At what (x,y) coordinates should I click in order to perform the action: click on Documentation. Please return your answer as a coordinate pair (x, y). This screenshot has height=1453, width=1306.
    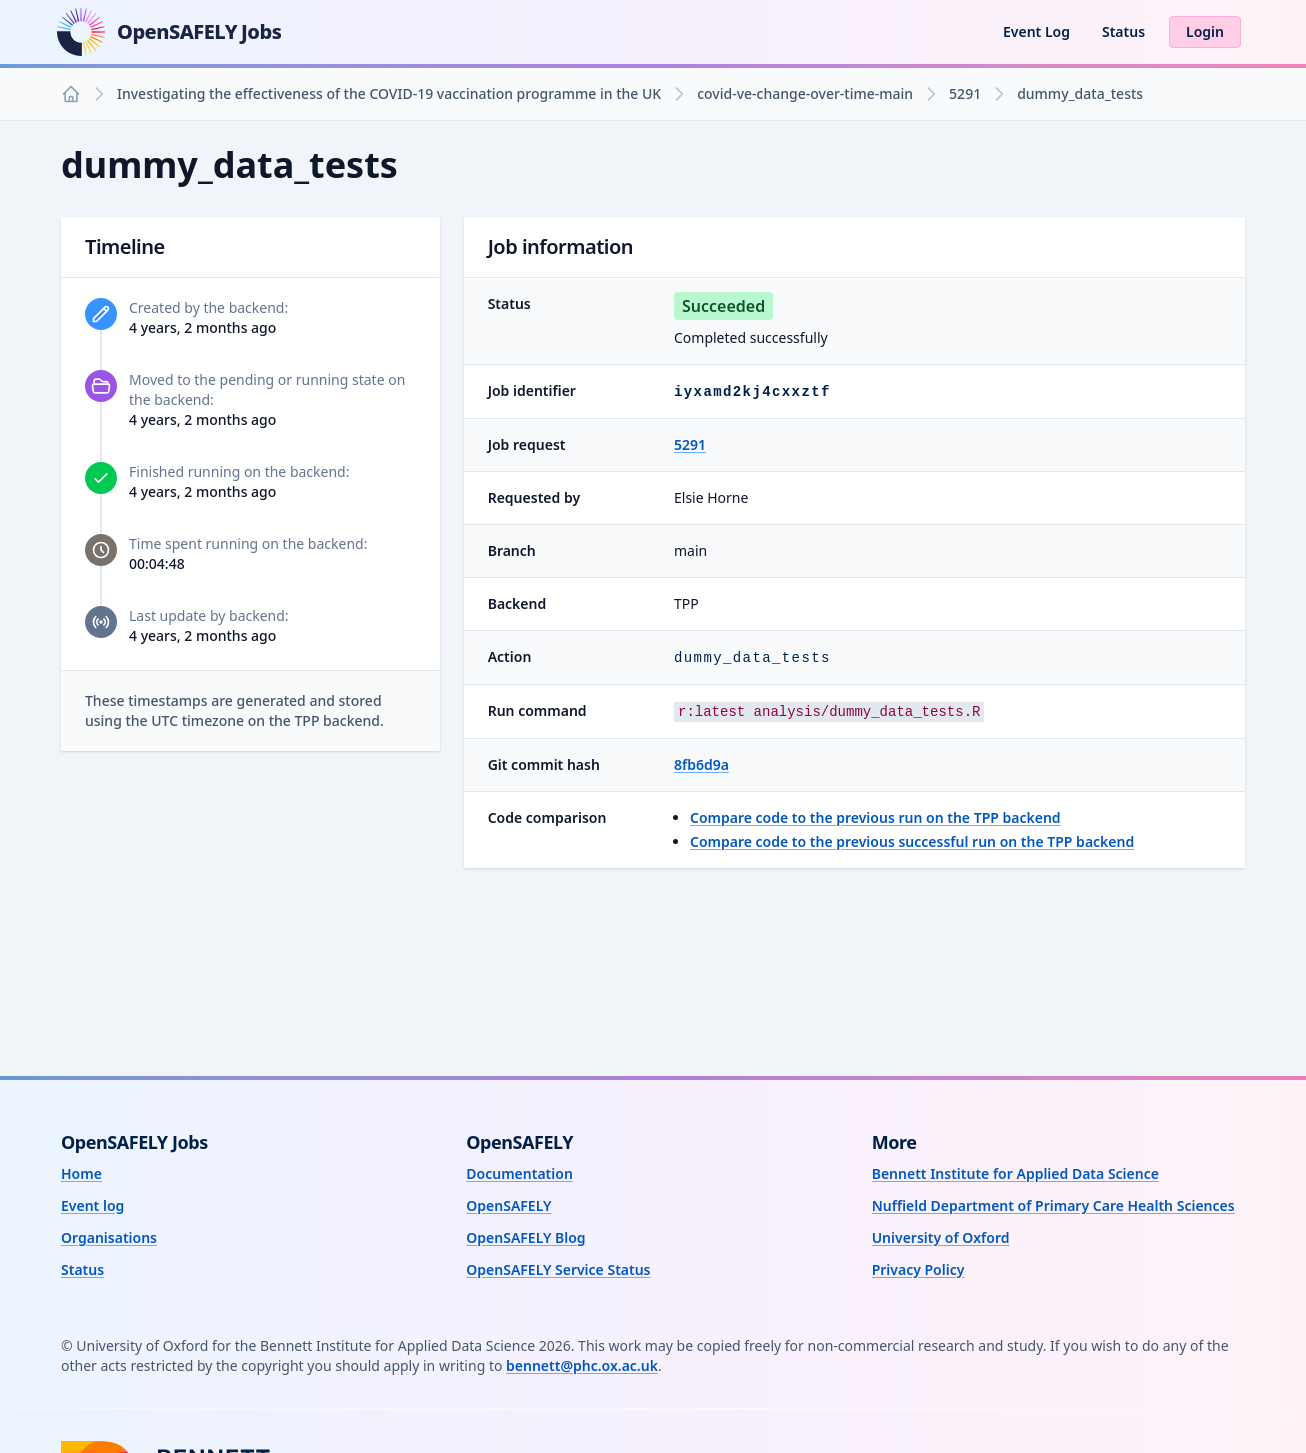
    Looking at the image, I should click on (519, 1173).